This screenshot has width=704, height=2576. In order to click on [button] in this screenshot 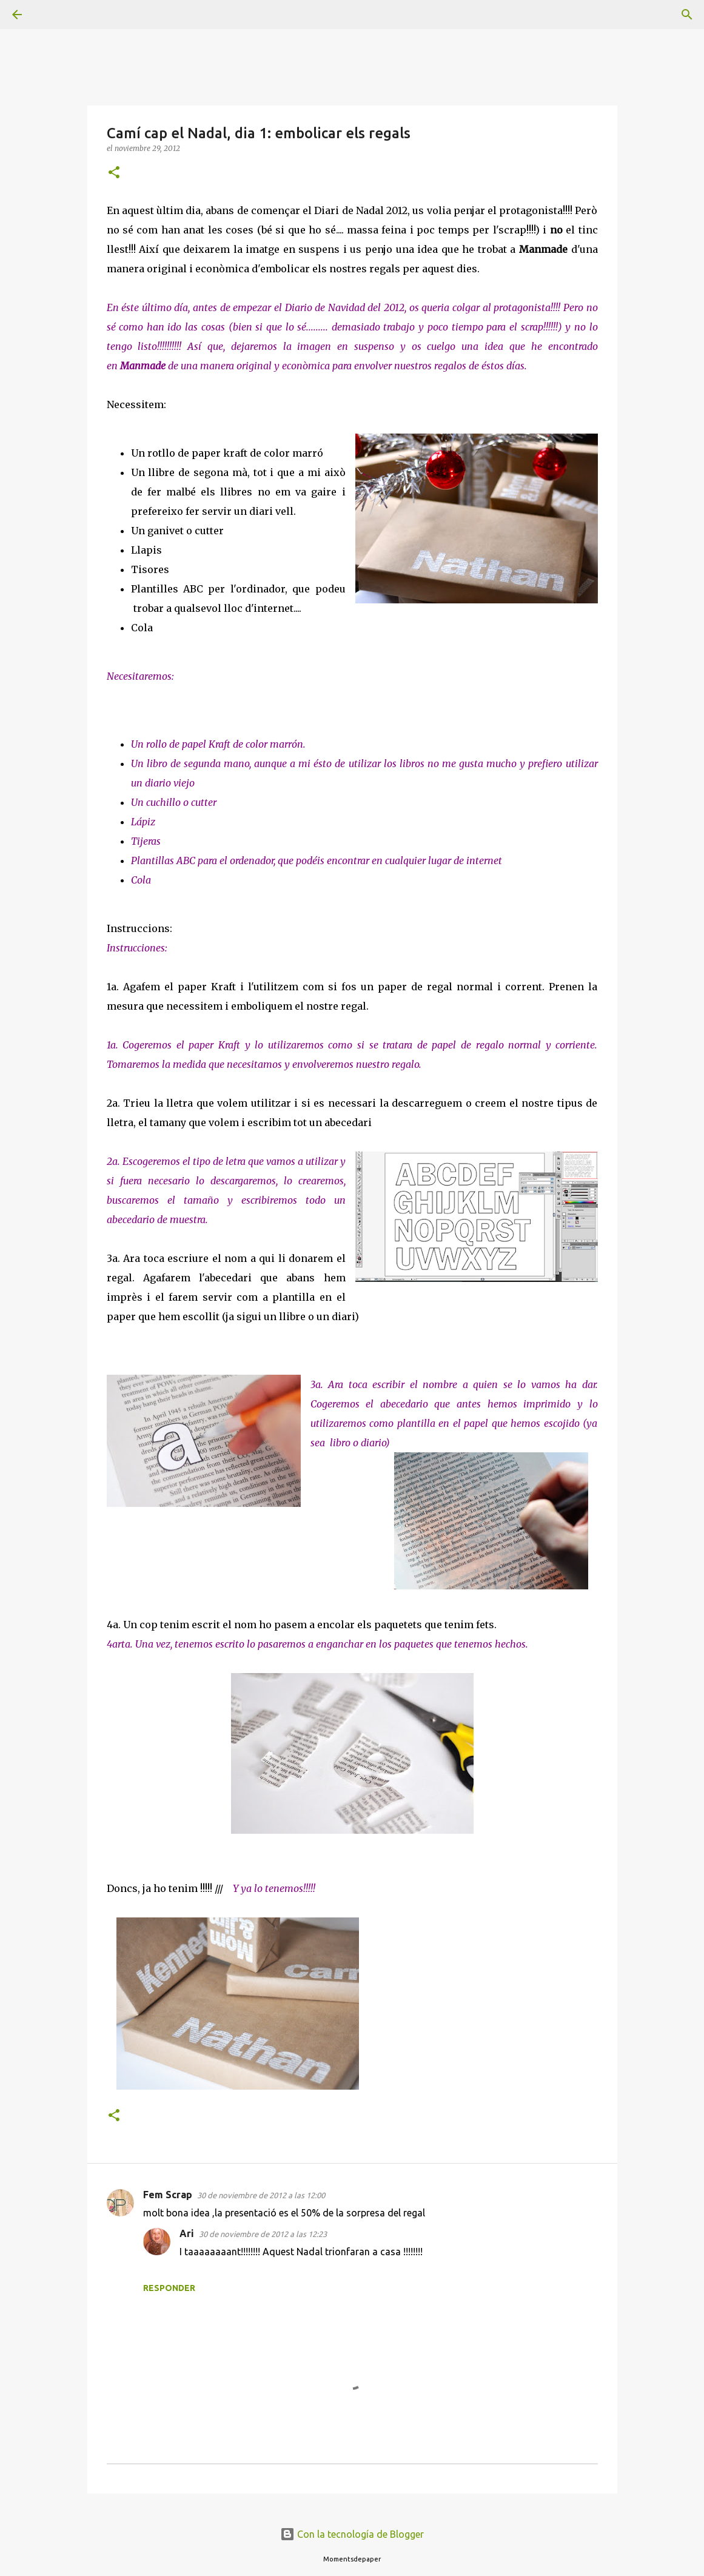, I will do `click(114, 173)`.